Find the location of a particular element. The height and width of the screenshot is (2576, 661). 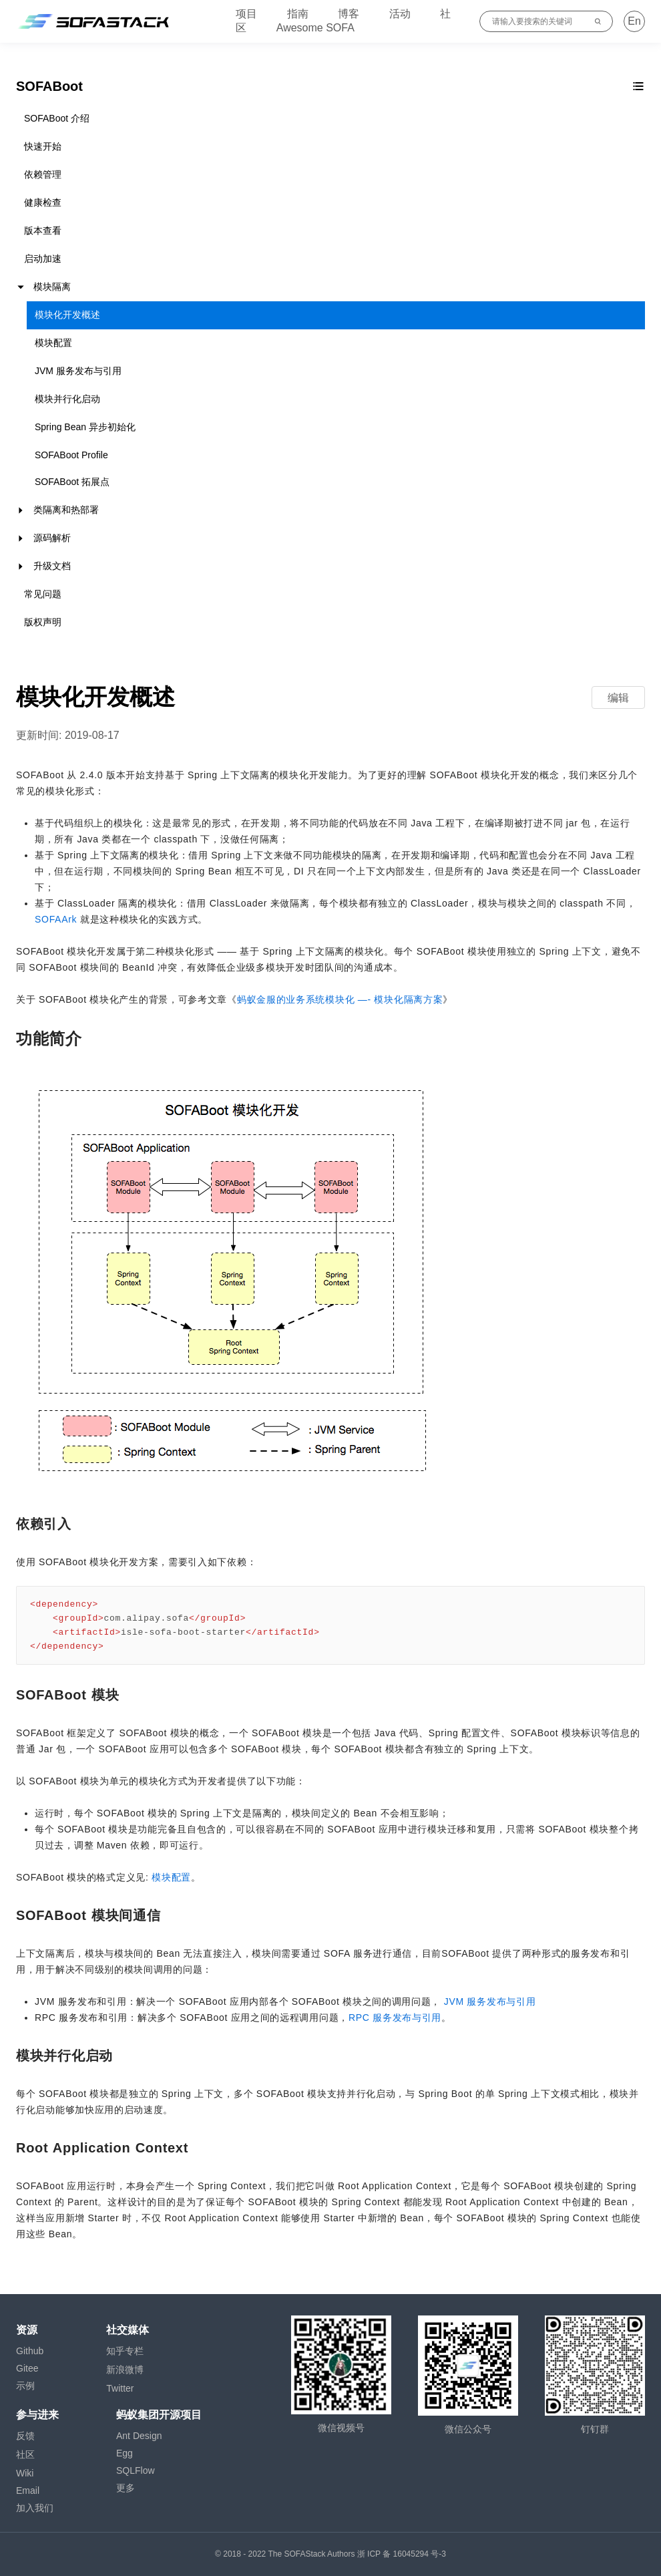

Email is located at coordinates (27, 2490).